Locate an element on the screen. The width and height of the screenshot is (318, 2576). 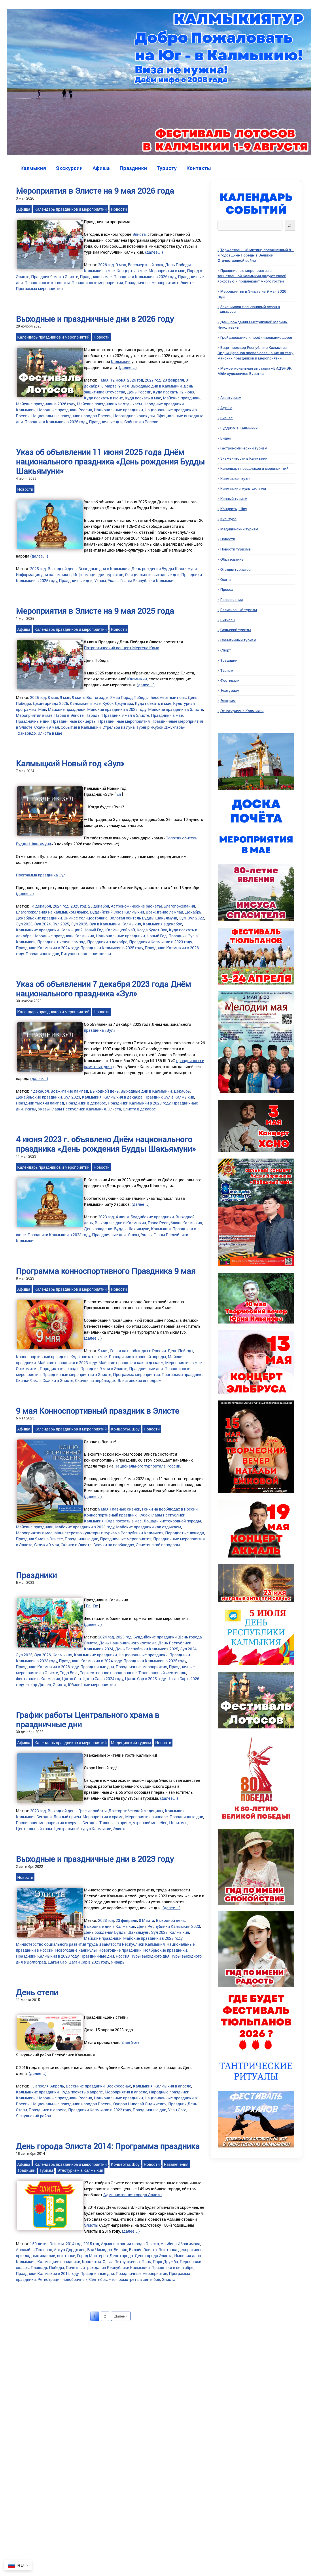
День Победы is located at coordinates (178, 264).